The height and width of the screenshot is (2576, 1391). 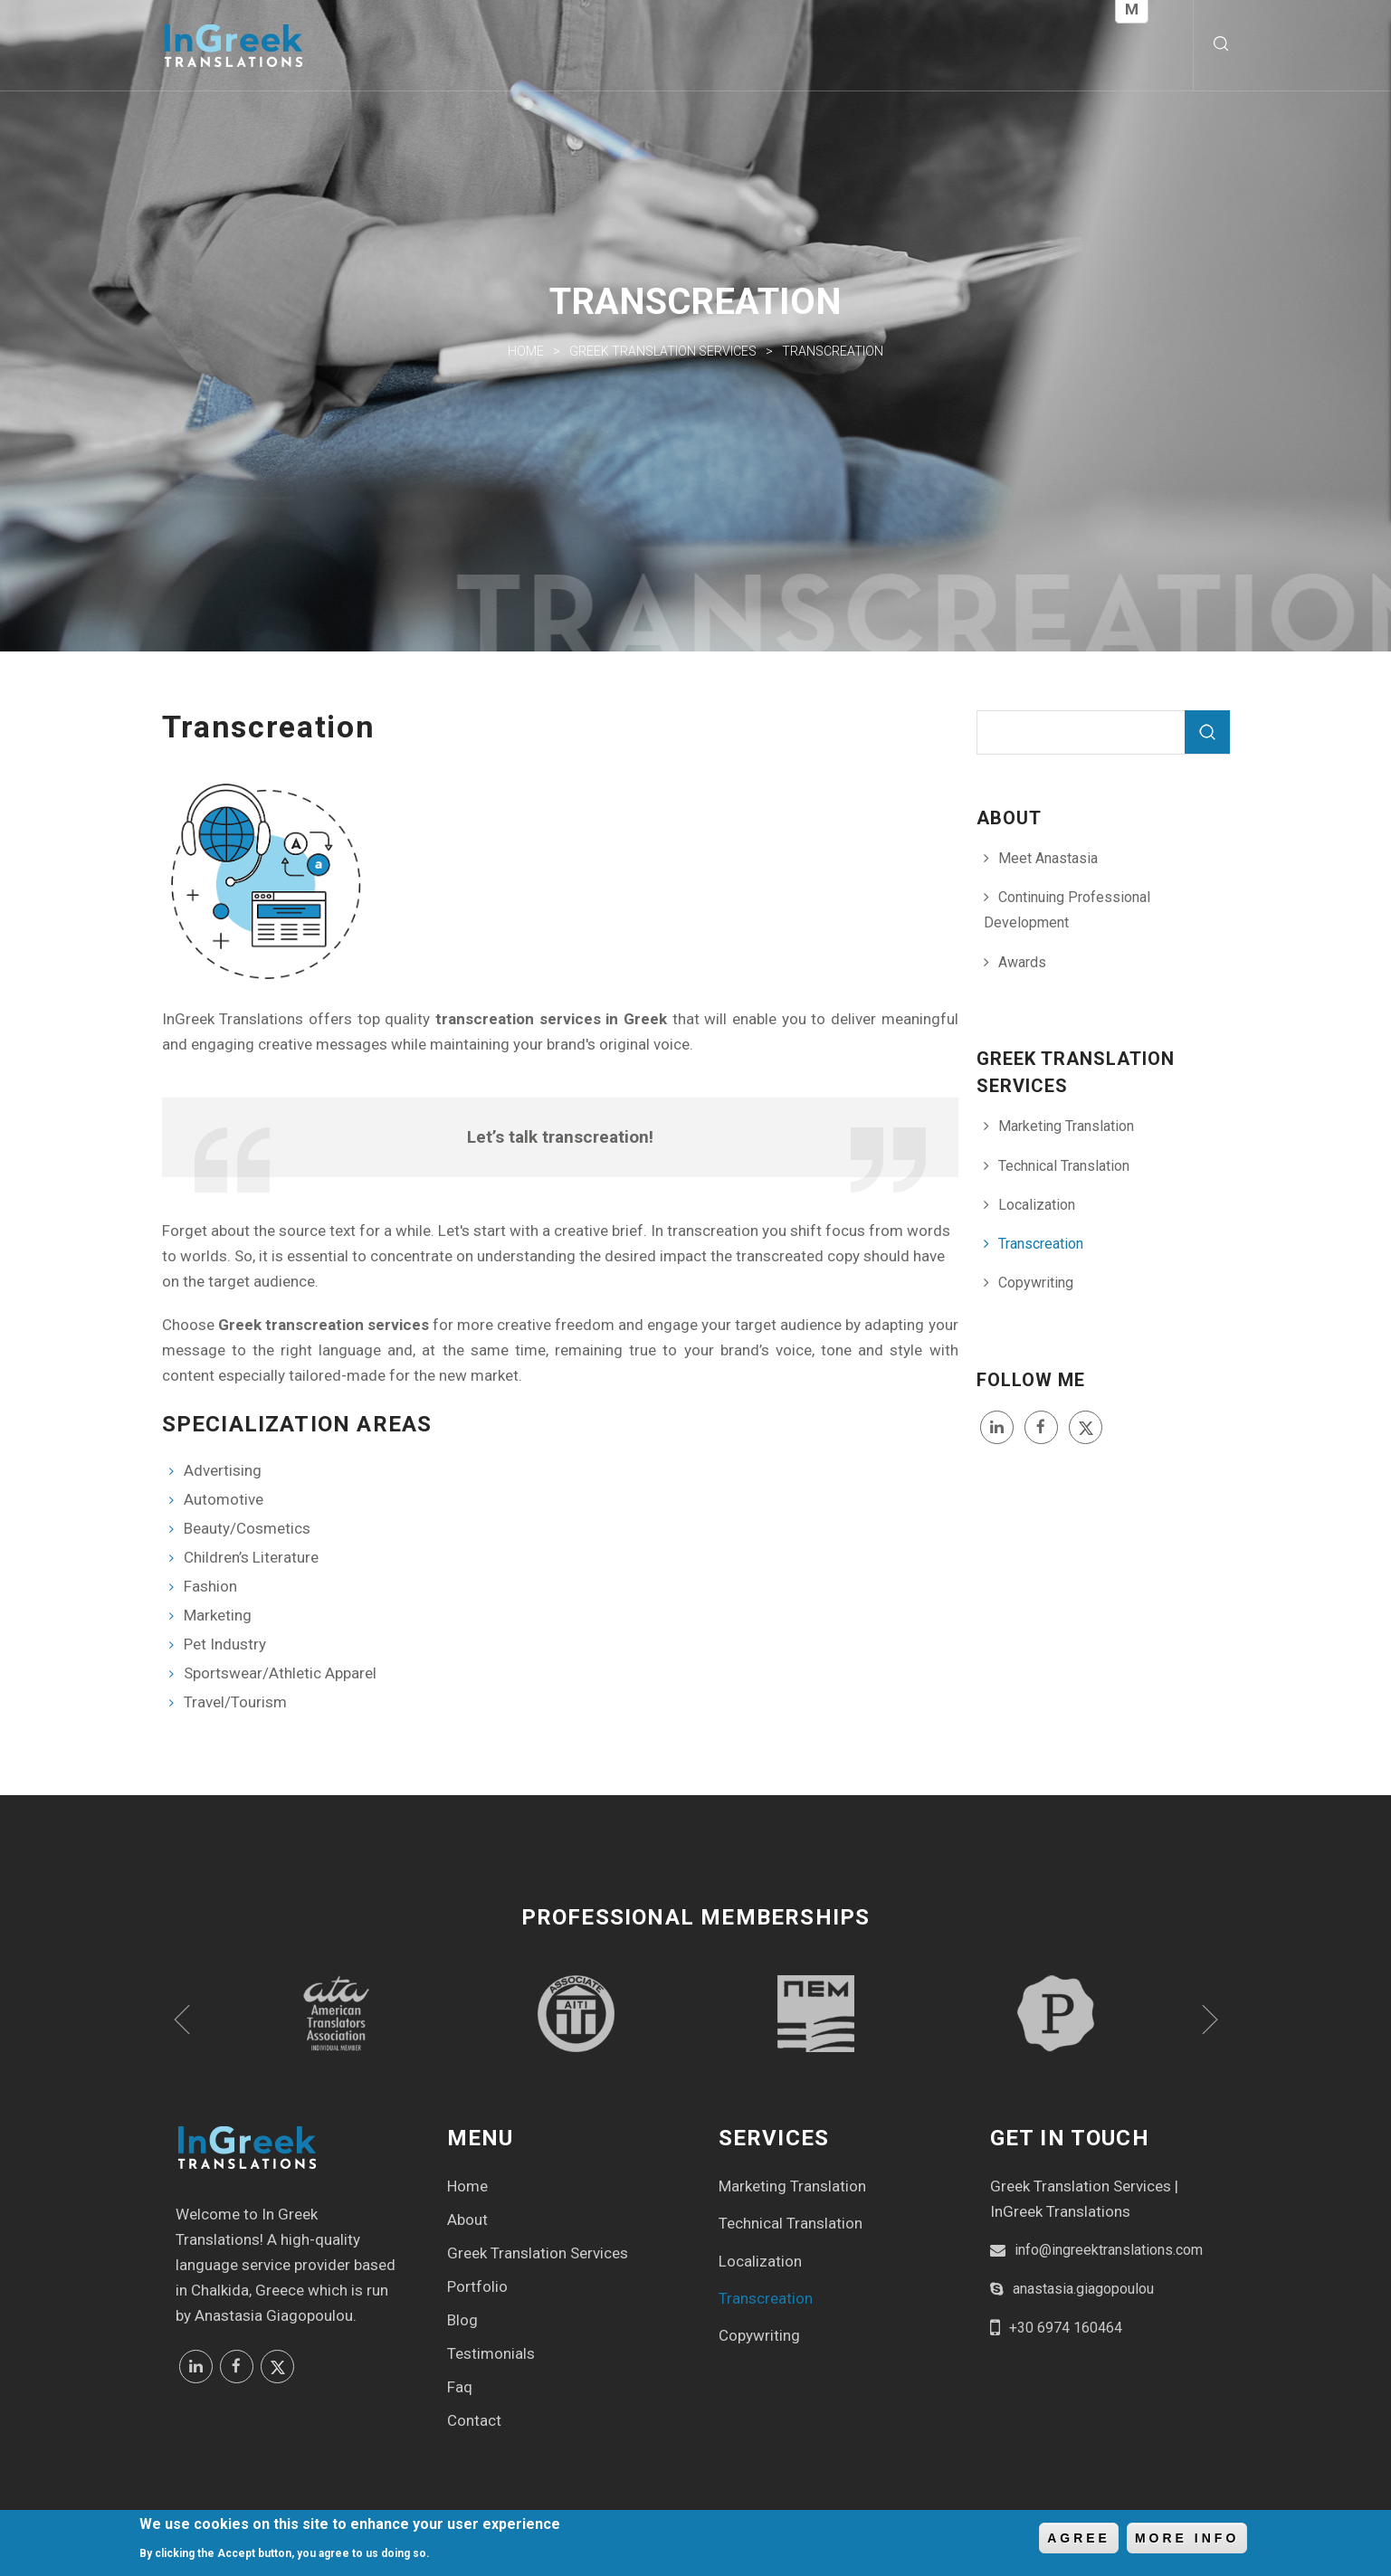 I want to click on Copywriting, so click(x=1035, y=1282).